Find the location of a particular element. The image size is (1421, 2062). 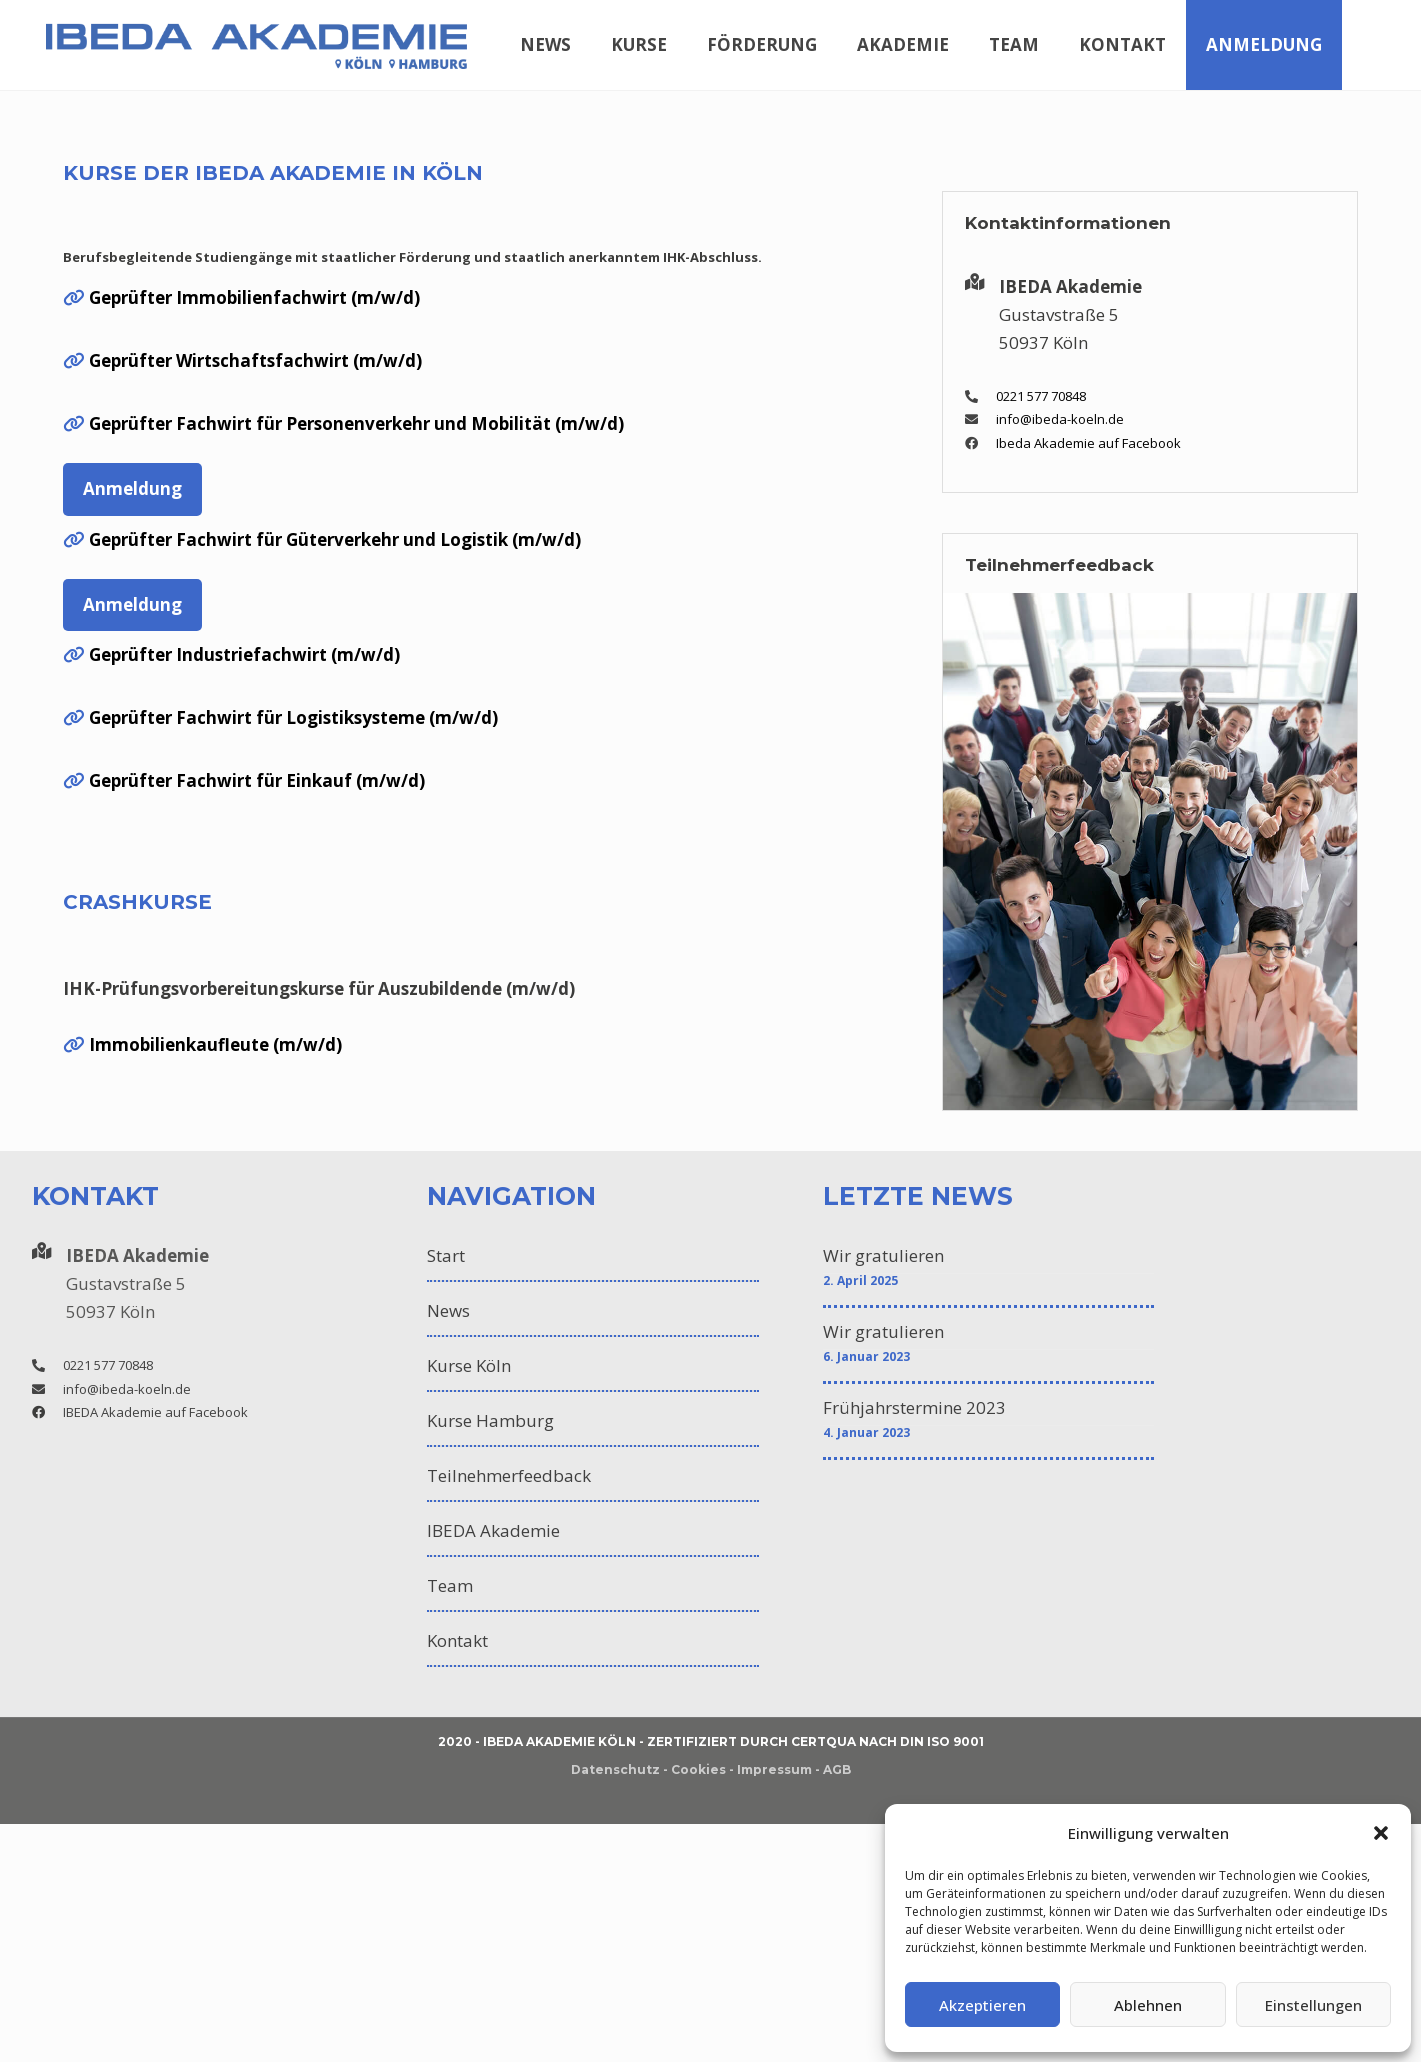

Anmeldung is located at coordinates (132, 488).